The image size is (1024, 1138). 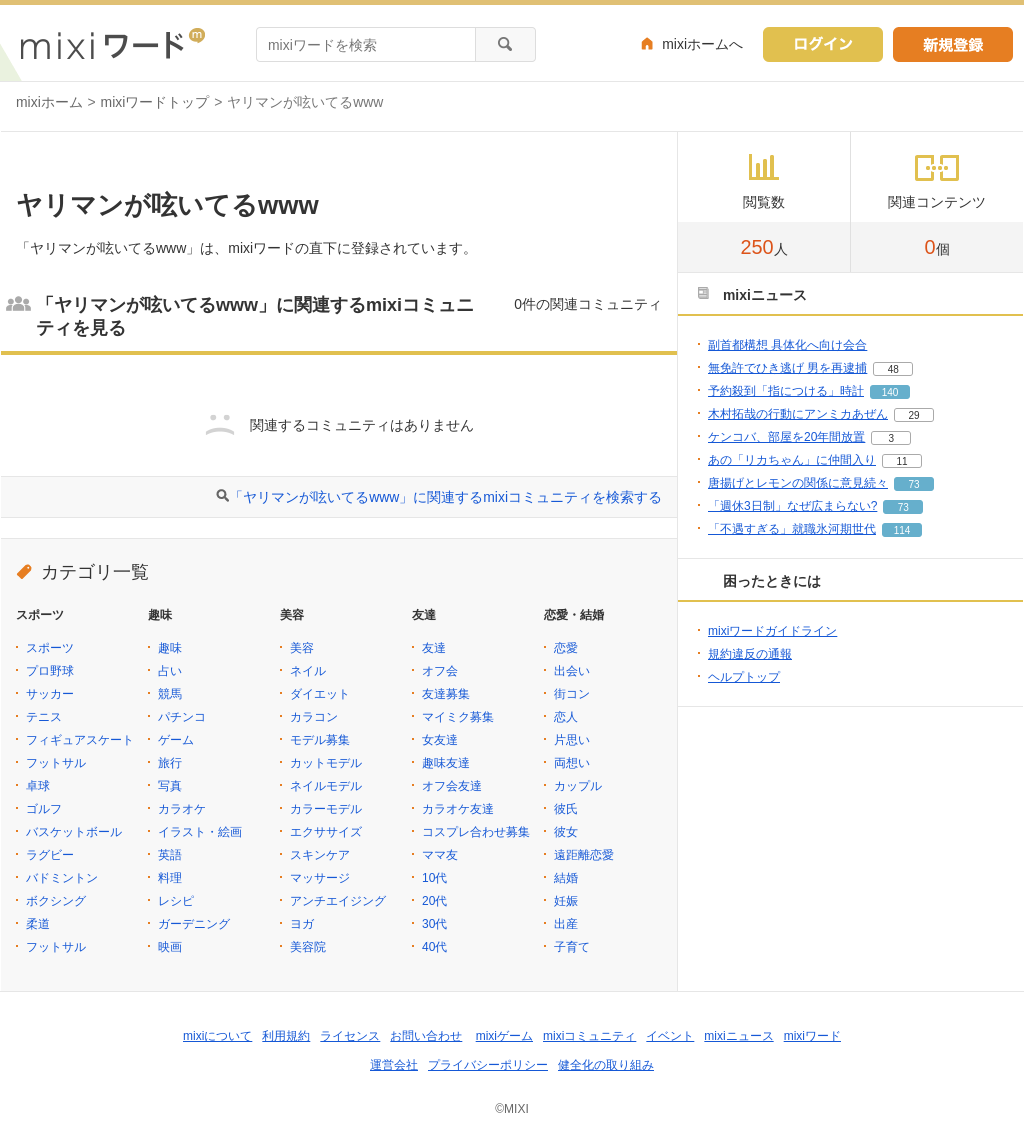 I want to click on mixiゲーム, so click(x=504, y=1036).